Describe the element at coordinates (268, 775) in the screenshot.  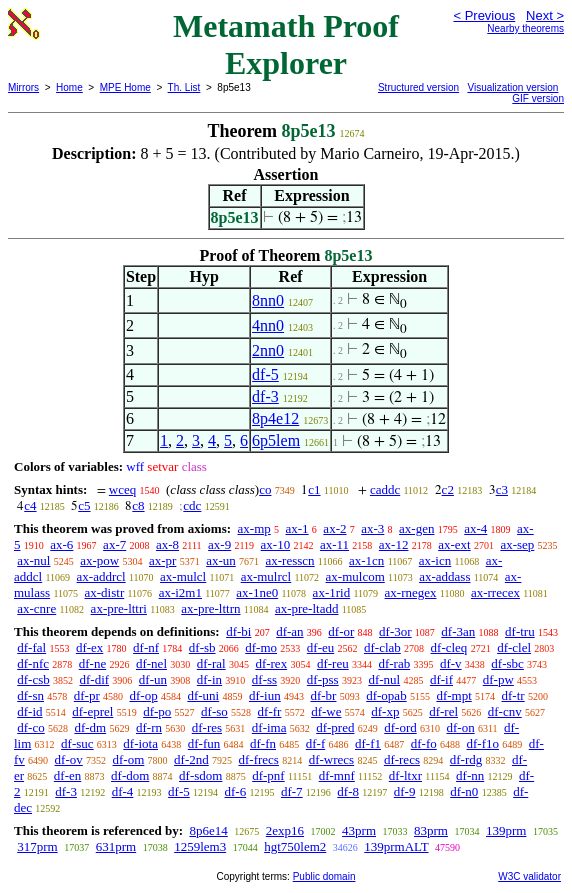
I see `df-pnf` at that location.